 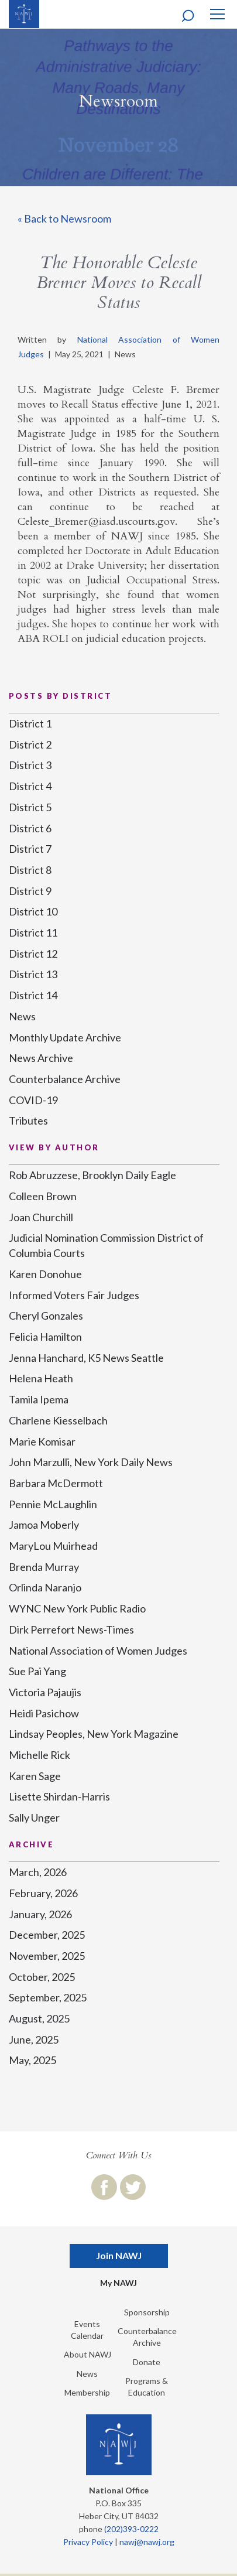 What do you see at coordinates (33, 1100) in the screenshot?
I see `COVID-19` at bounding box center [33, 1100].